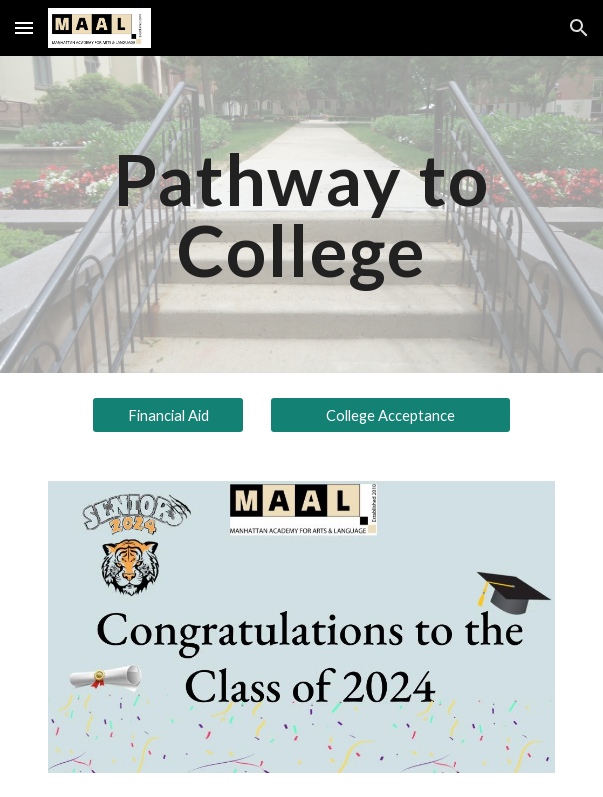 The height and width of the screenshot is (797, 603). Describe the element at coordinates (167, 415) in the screenshot. I see `[Financial Aid]` at that location.